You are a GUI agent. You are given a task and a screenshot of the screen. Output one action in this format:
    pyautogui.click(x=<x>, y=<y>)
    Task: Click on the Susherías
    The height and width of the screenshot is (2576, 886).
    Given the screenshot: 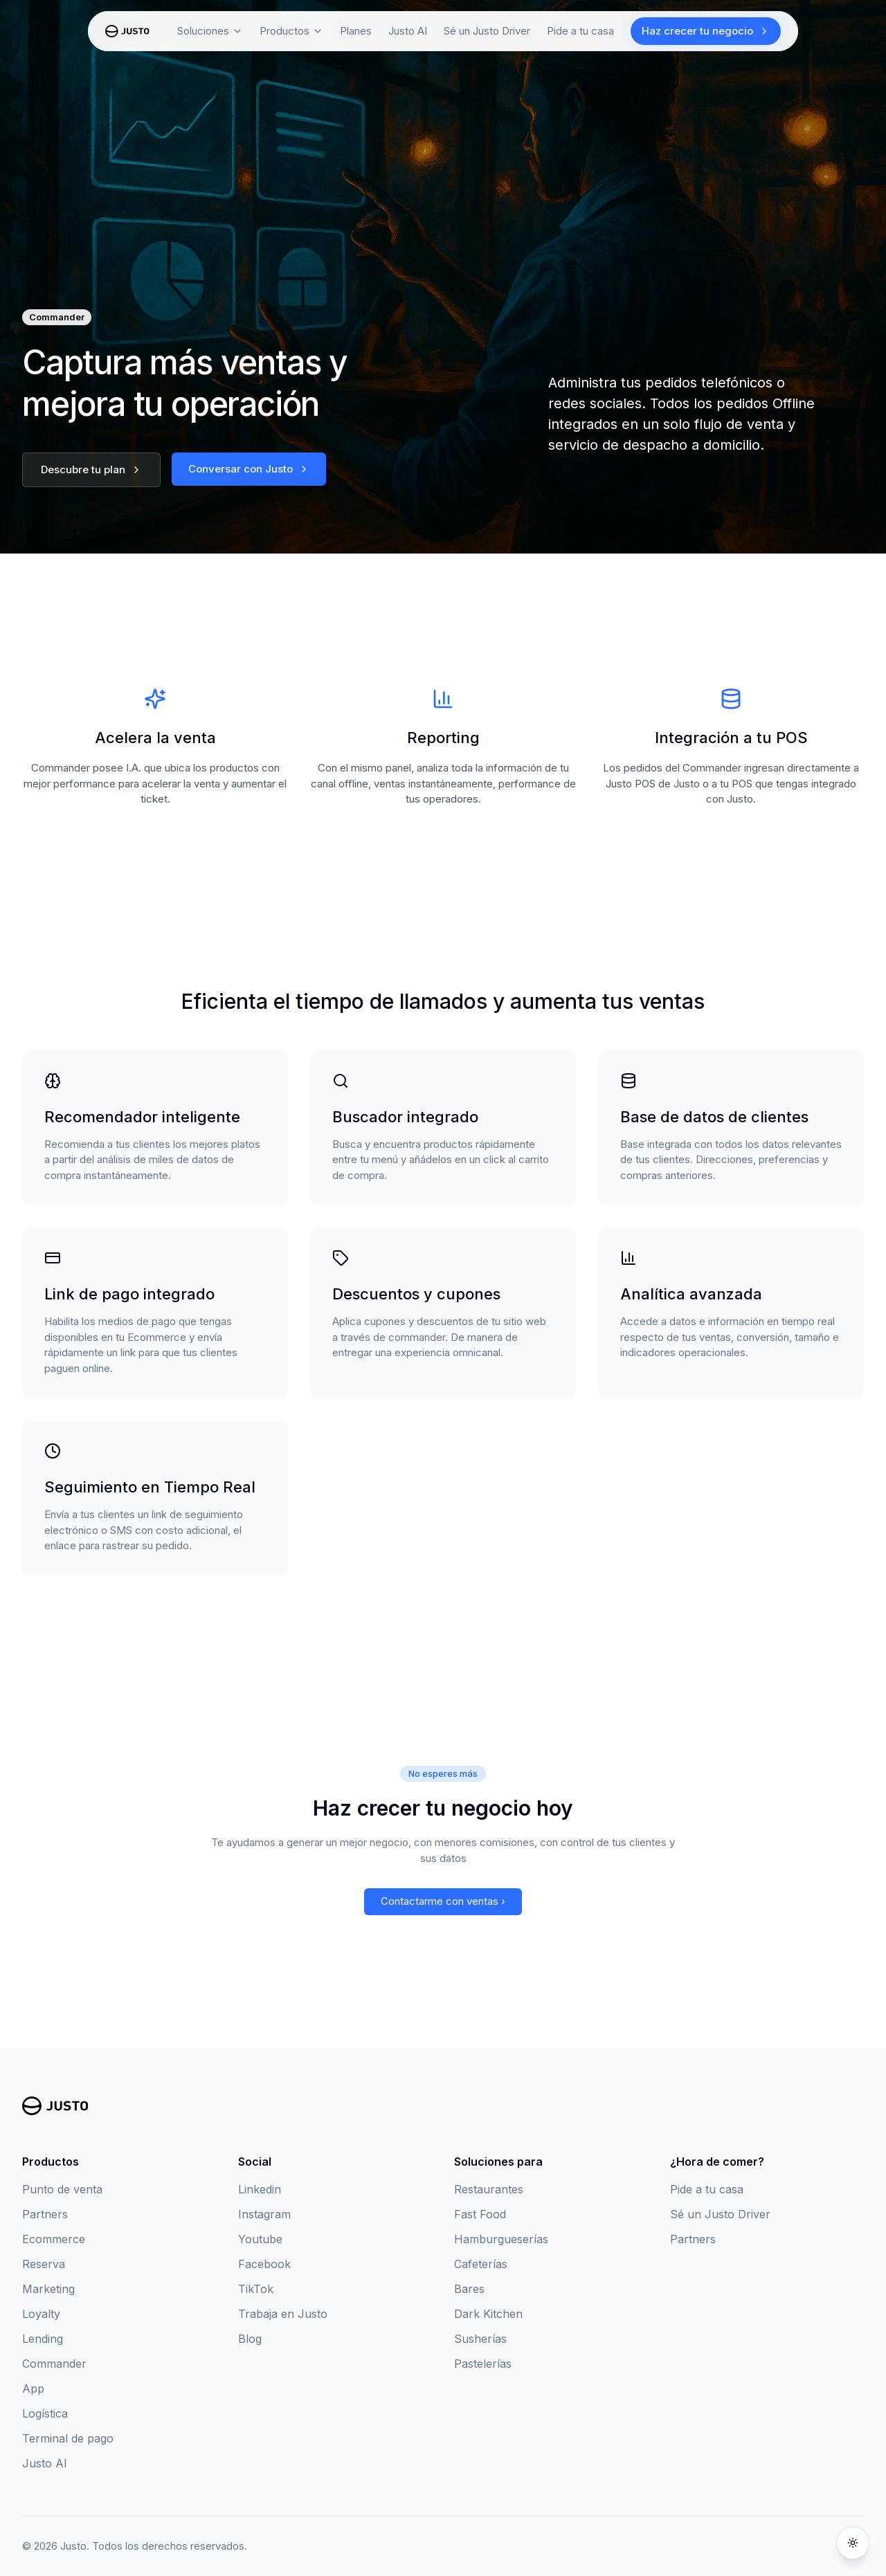 What is the action you would take?
    pyautogui.click(x=480, y=2339)
    